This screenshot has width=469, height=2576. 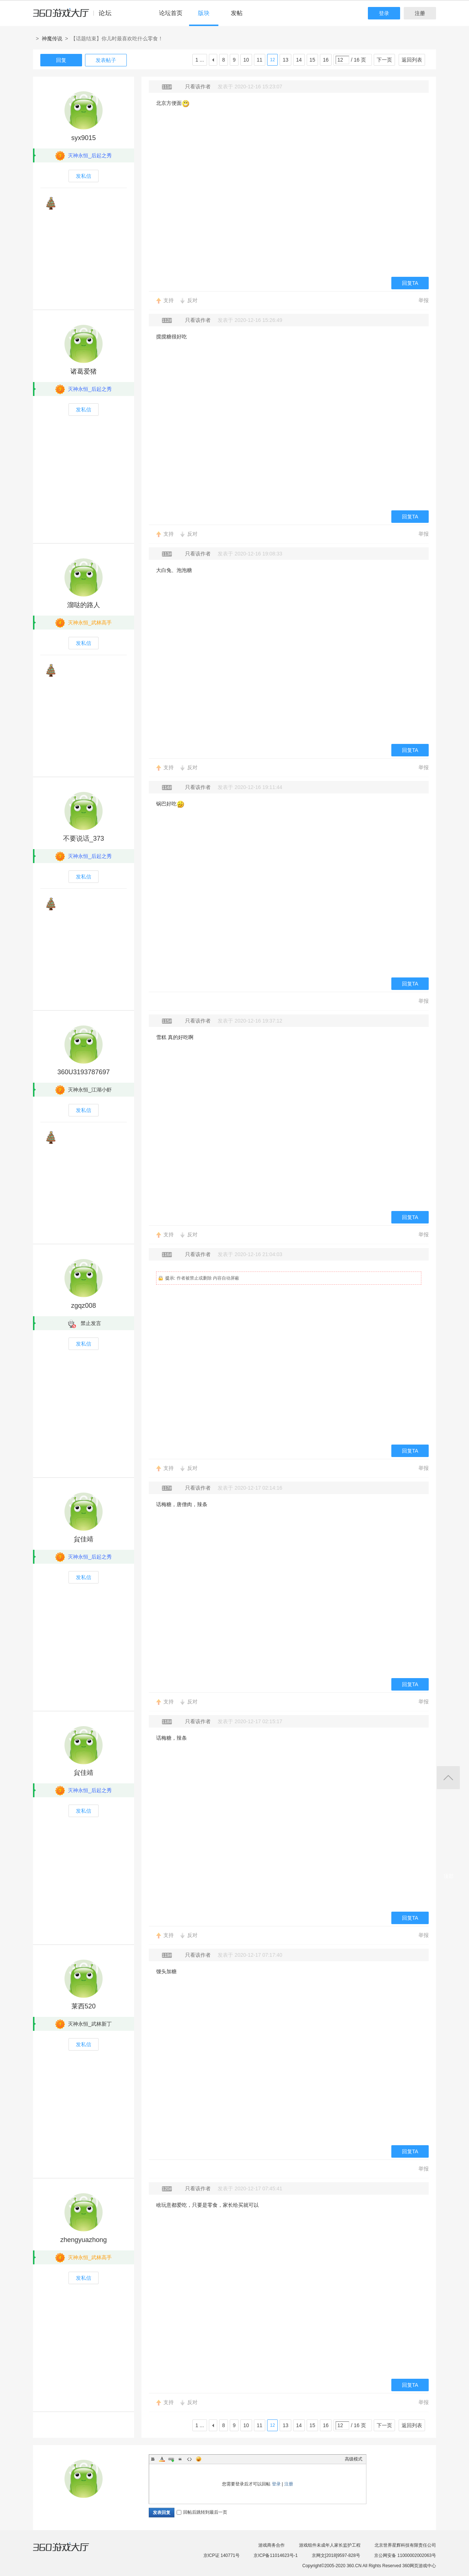 I want to click on 莱西520, so click(x=83, y=2006).